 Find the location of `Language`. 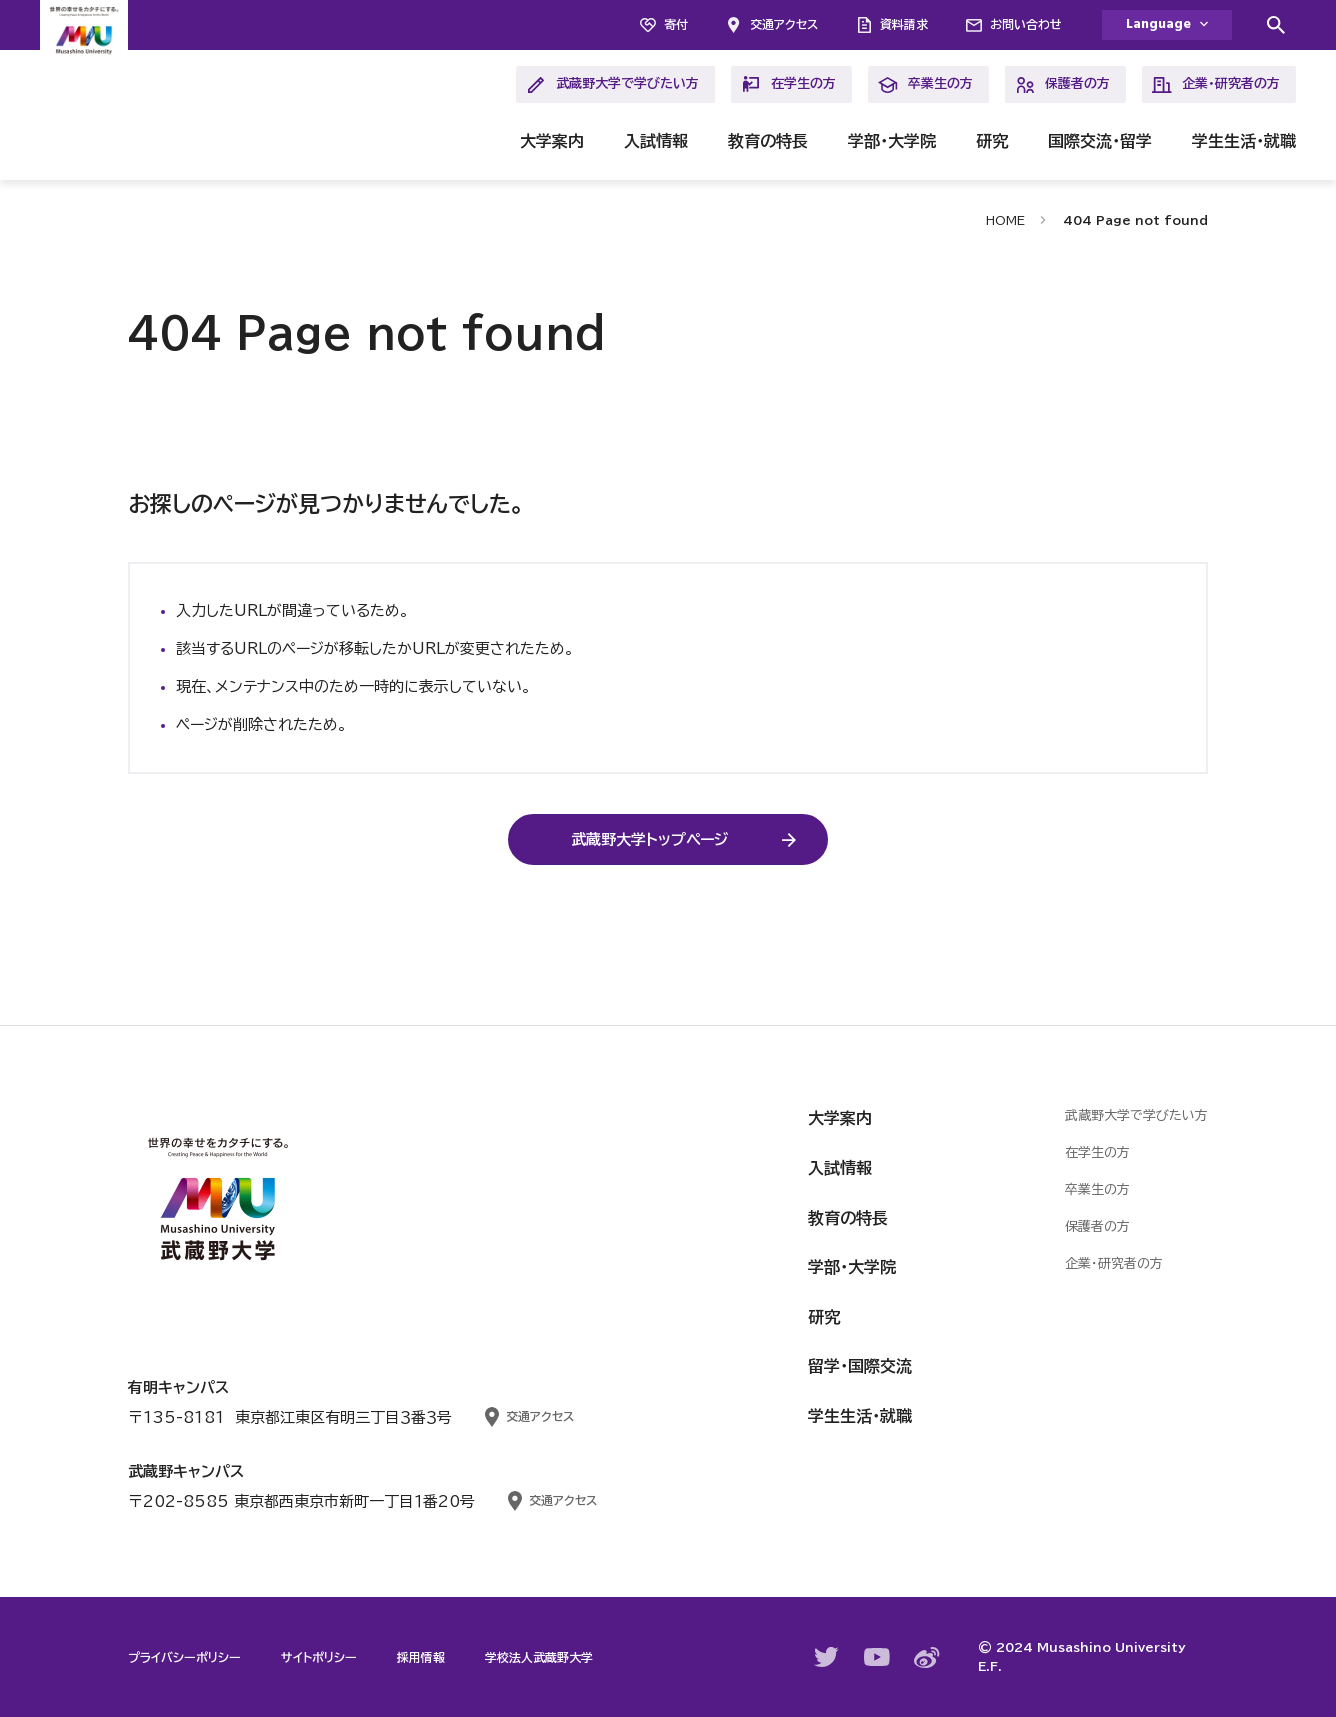

Language is located at coordinates (1158, 24).